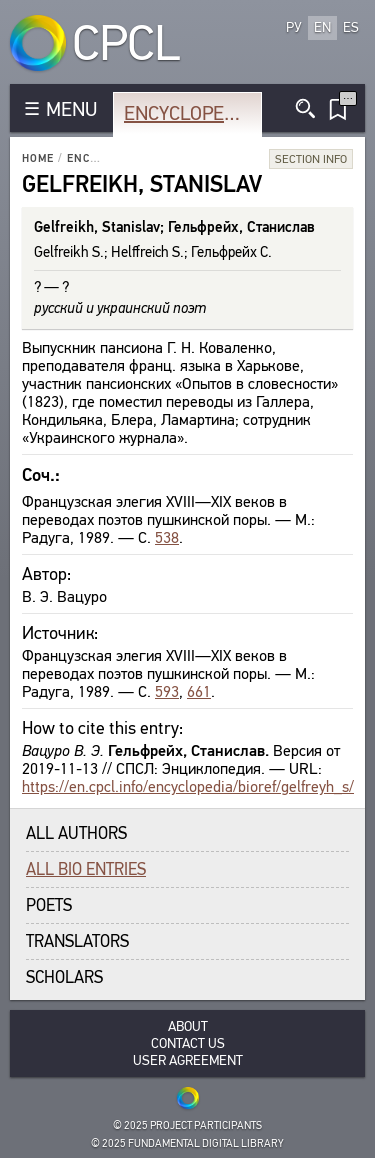  I want to click on 661, so click(199, 691).